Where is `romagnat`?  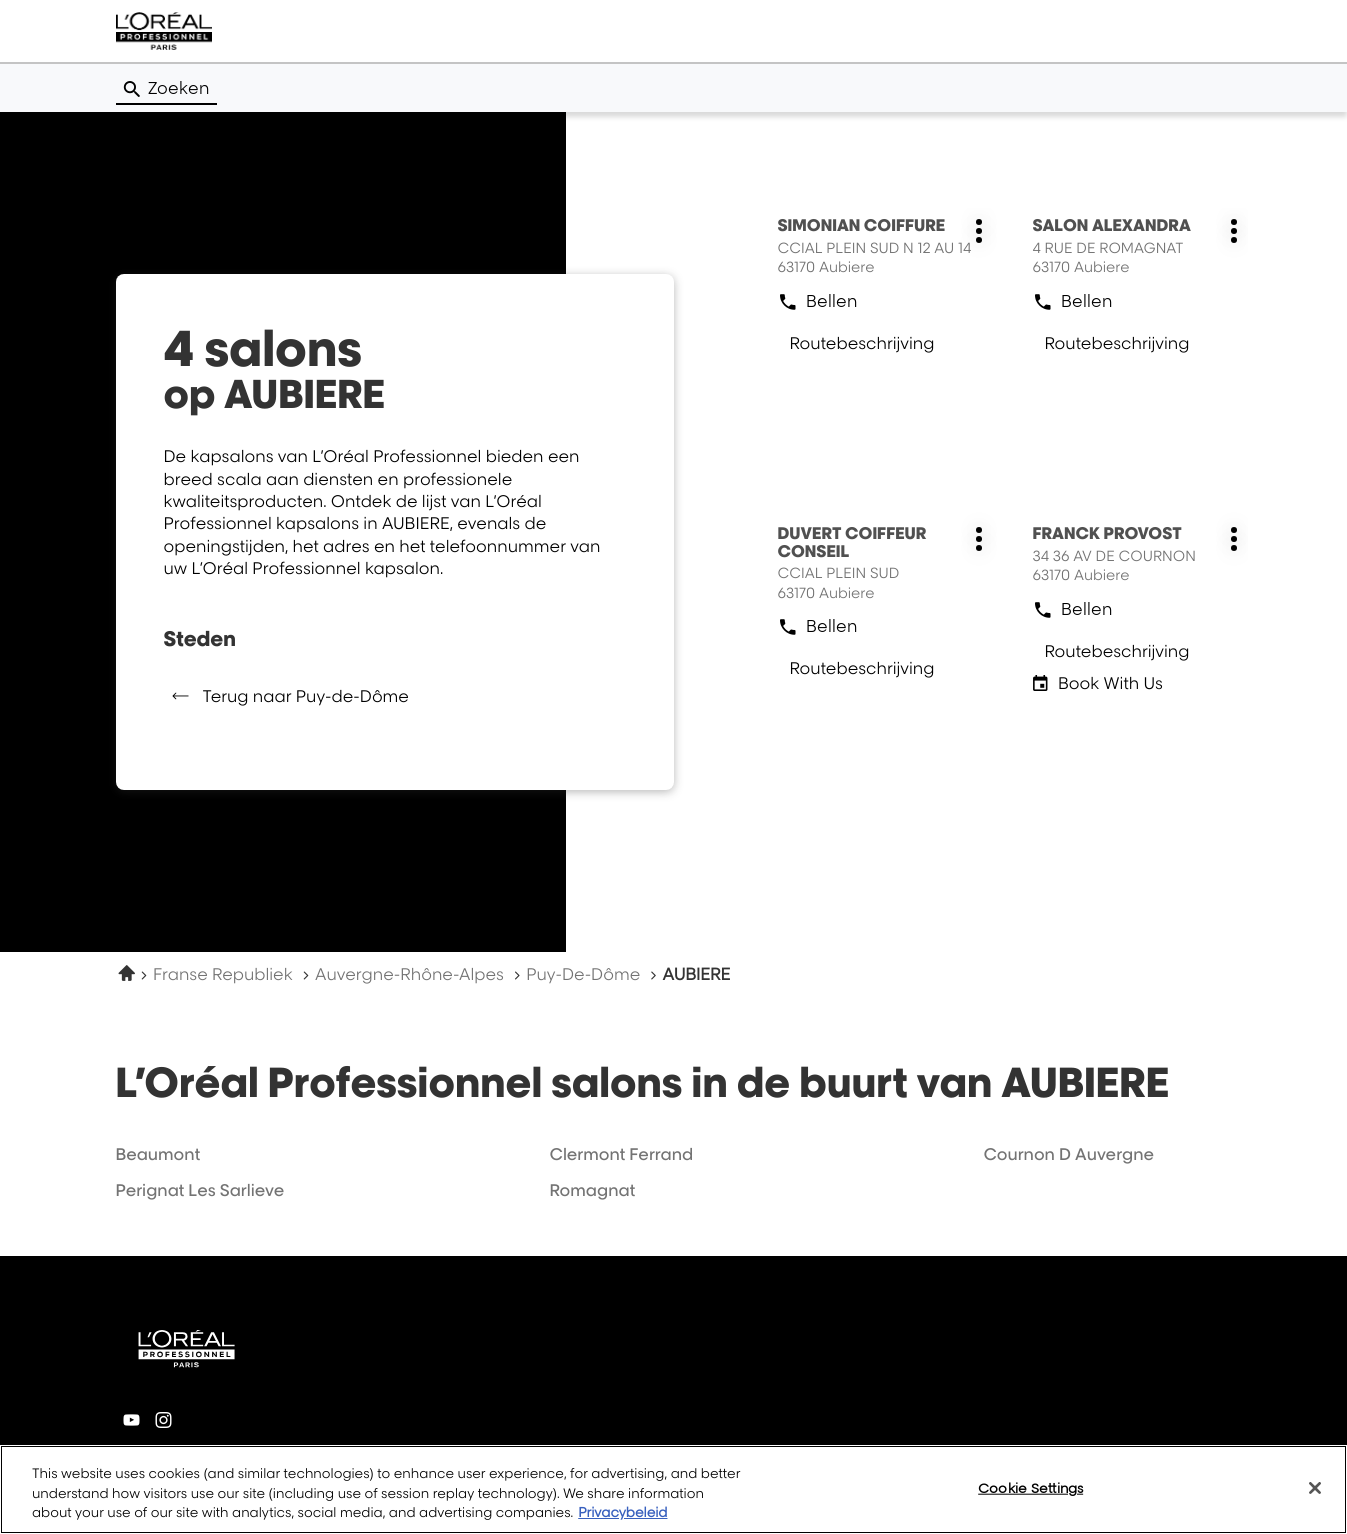 romagnat is located at coordinates (592, 1190).